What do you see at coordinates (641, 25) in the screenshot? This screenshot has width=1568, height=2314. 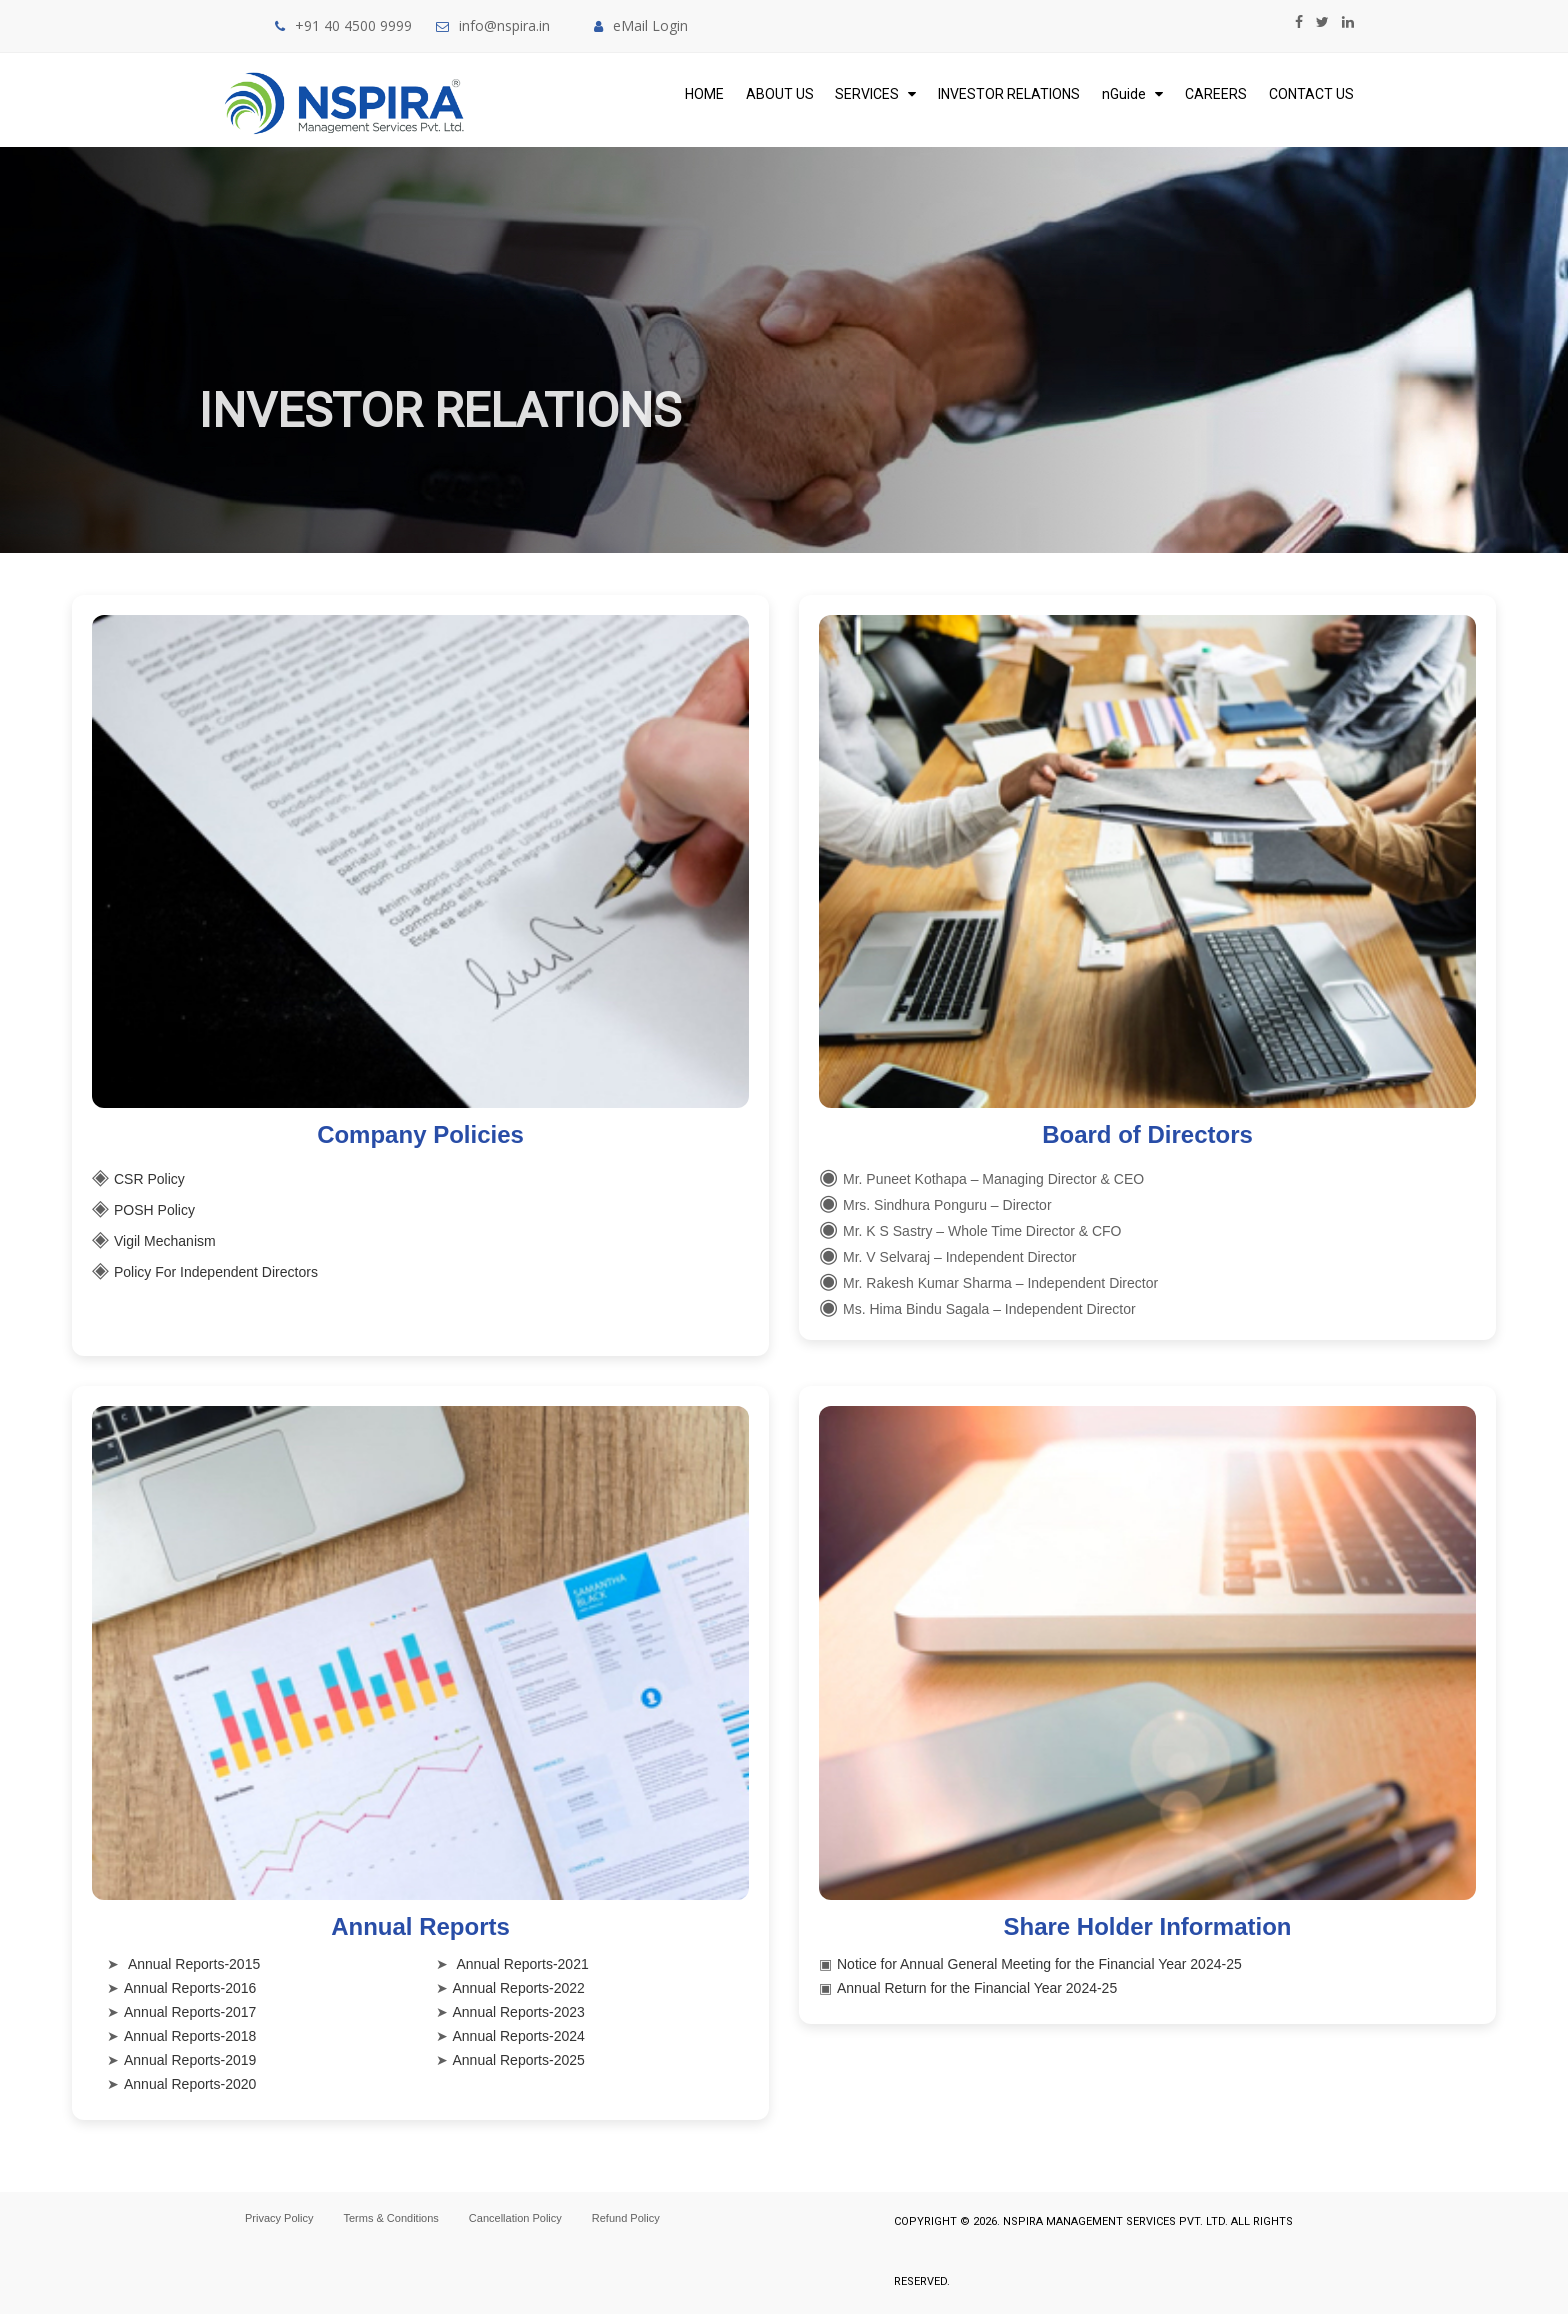 I see `eMail Login` at bounding box center [641, 25].